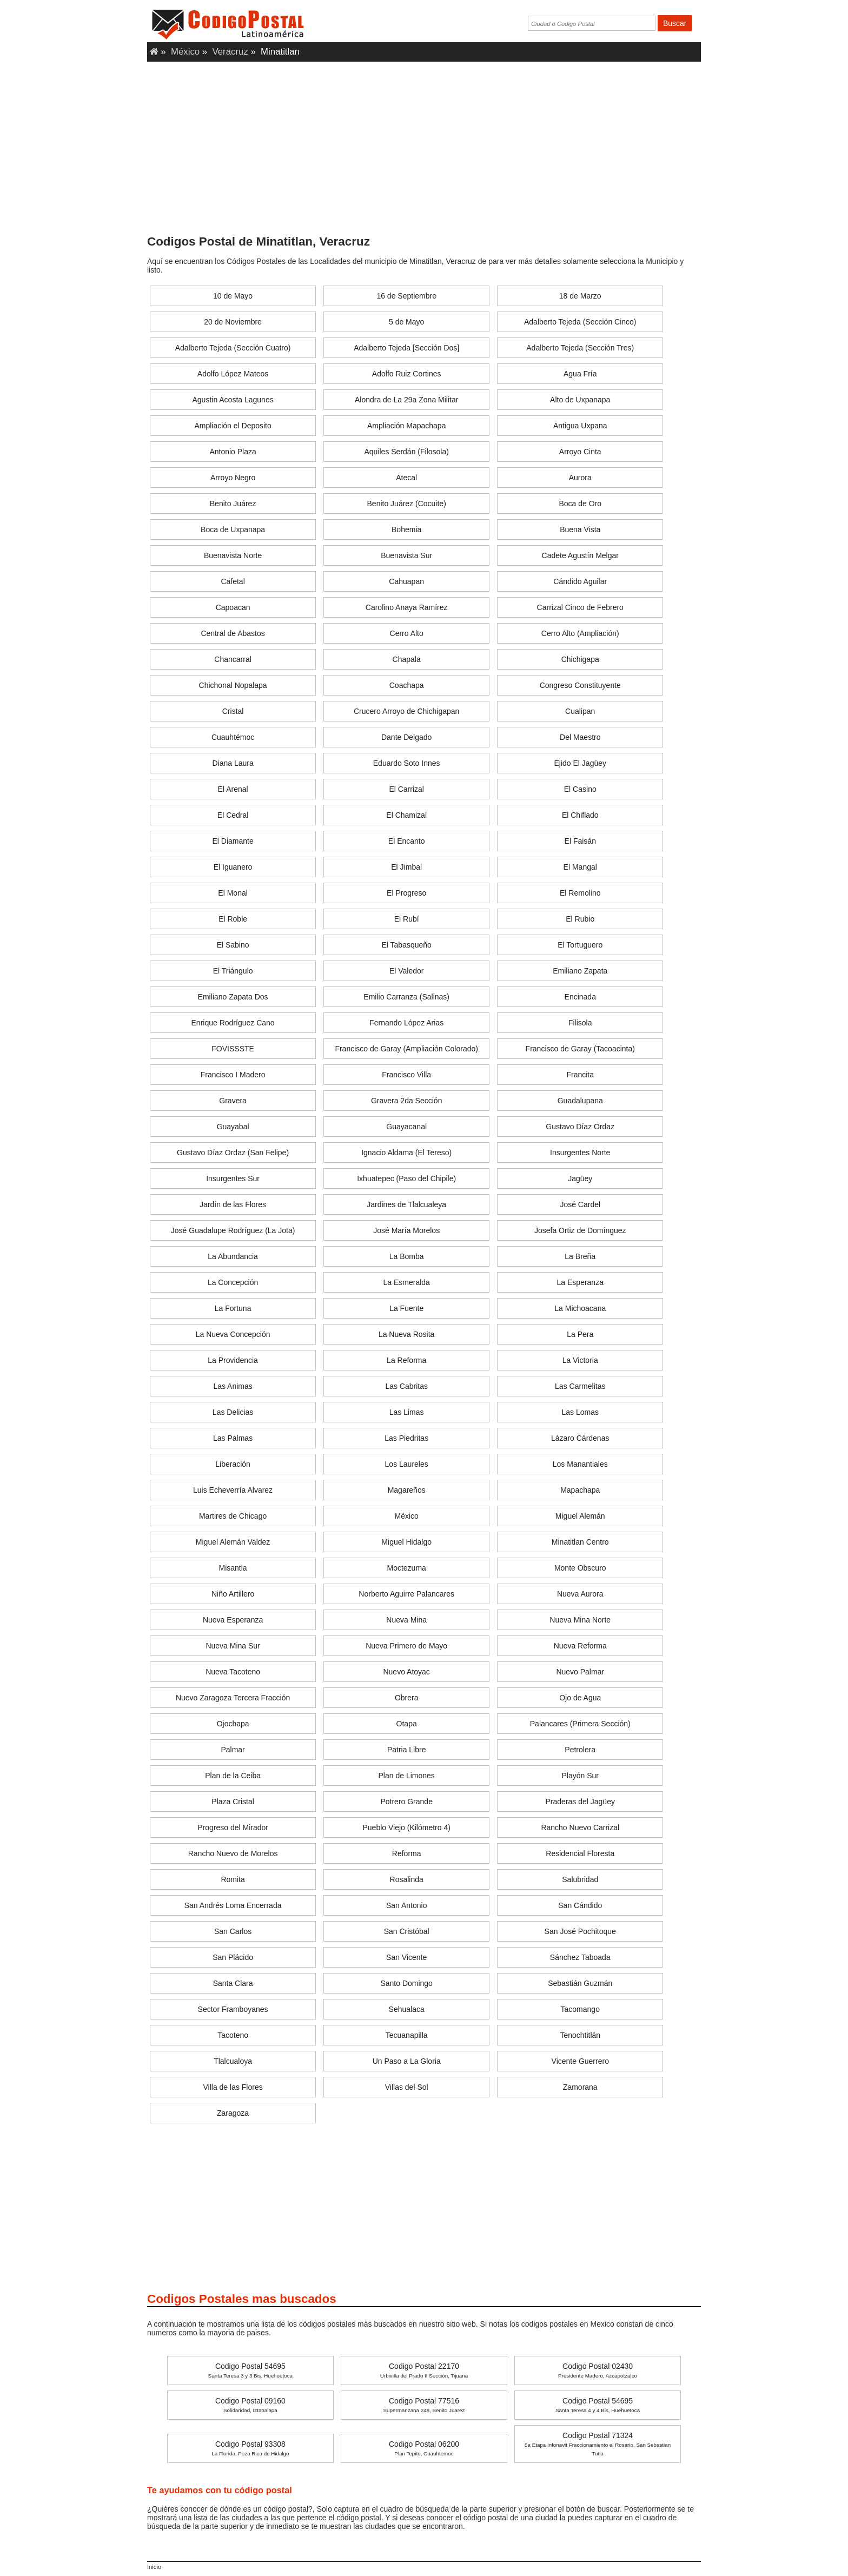  What do you see at coordinates (406, 841) in the screenshot?
I see `El Encanto` at bounding box center [406, 841].